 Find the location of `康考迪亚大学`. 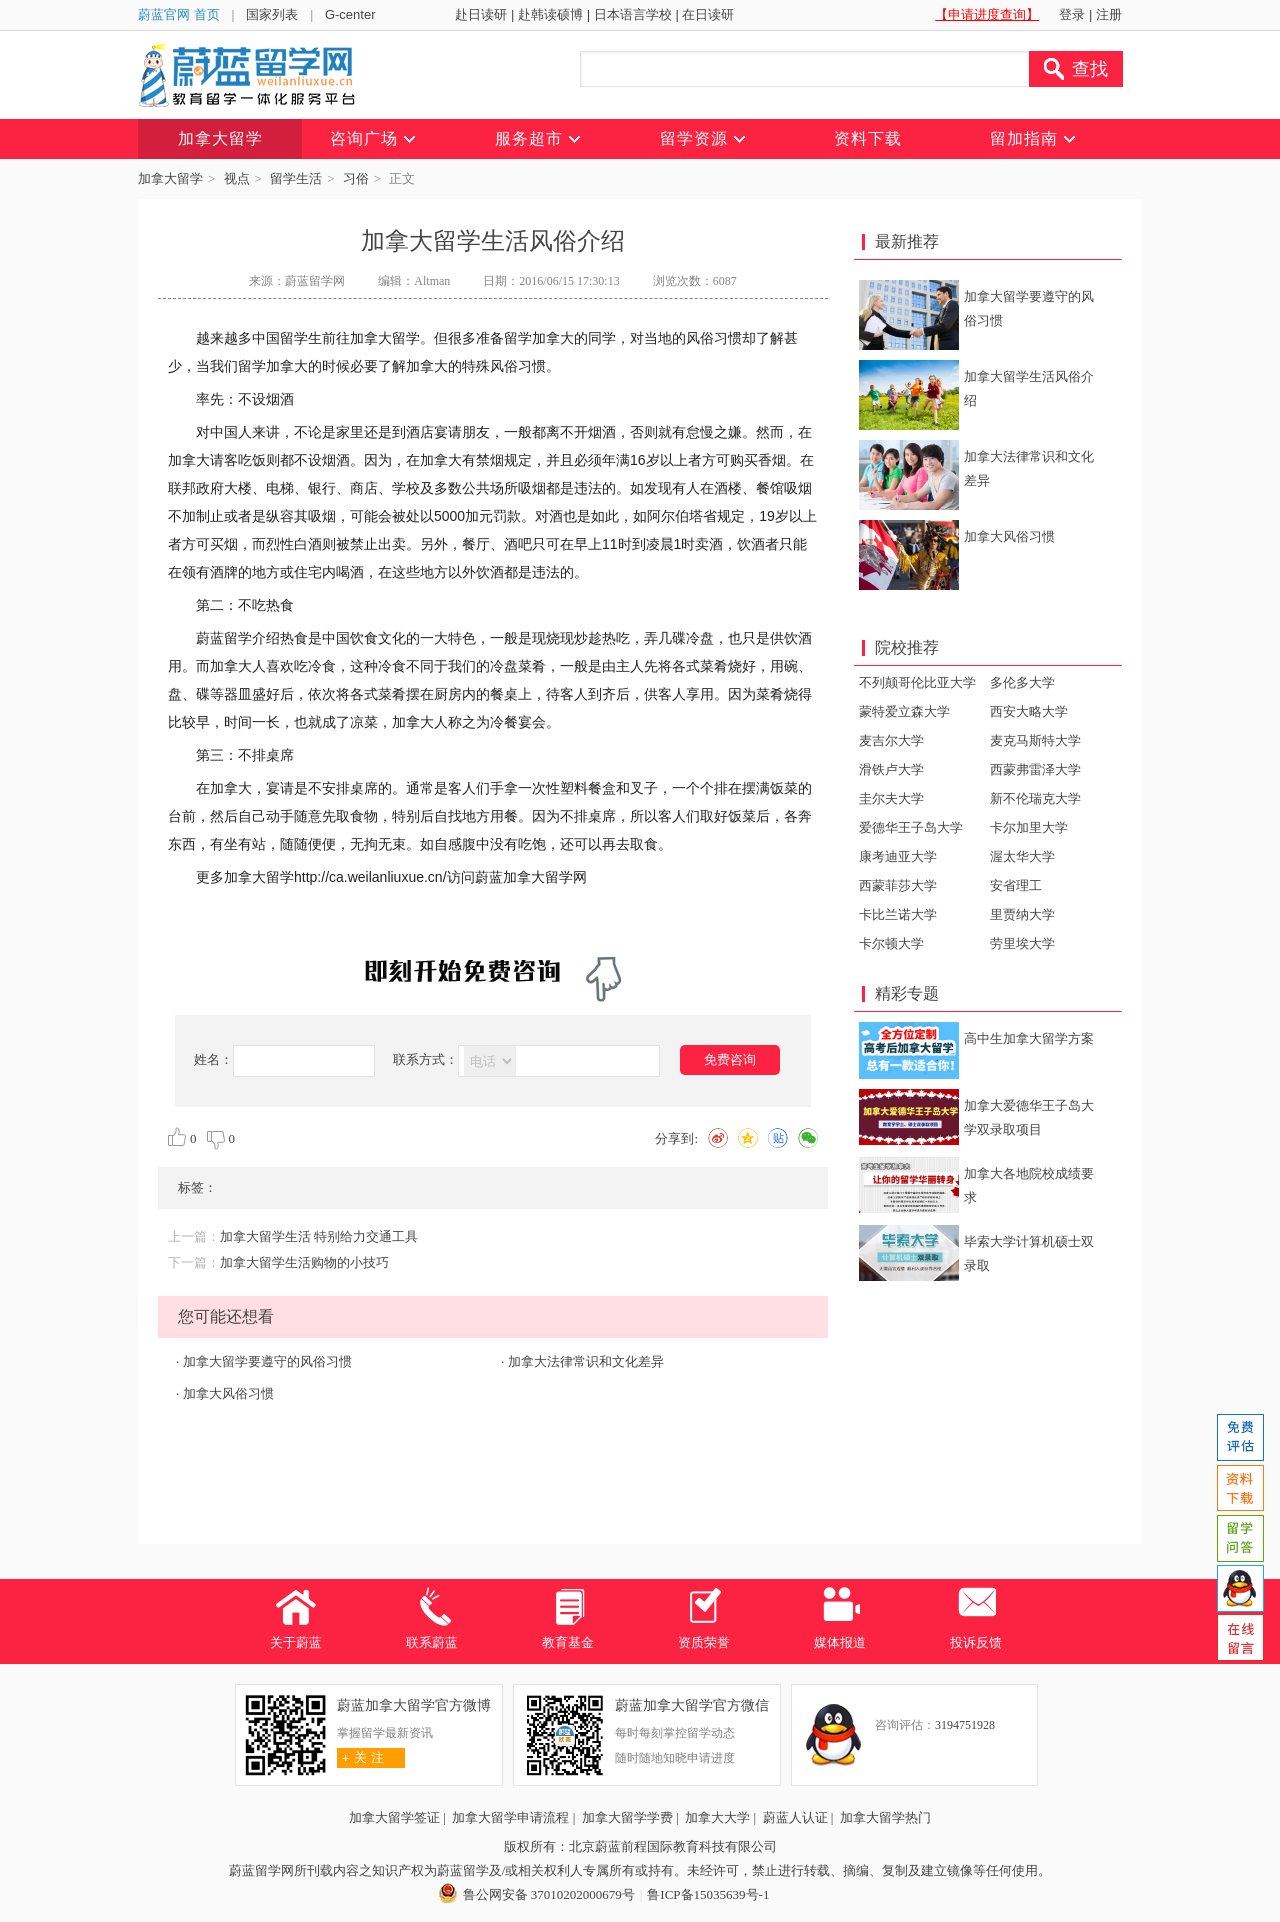

康考迪亚大学 is located at coordinates (898, 856).